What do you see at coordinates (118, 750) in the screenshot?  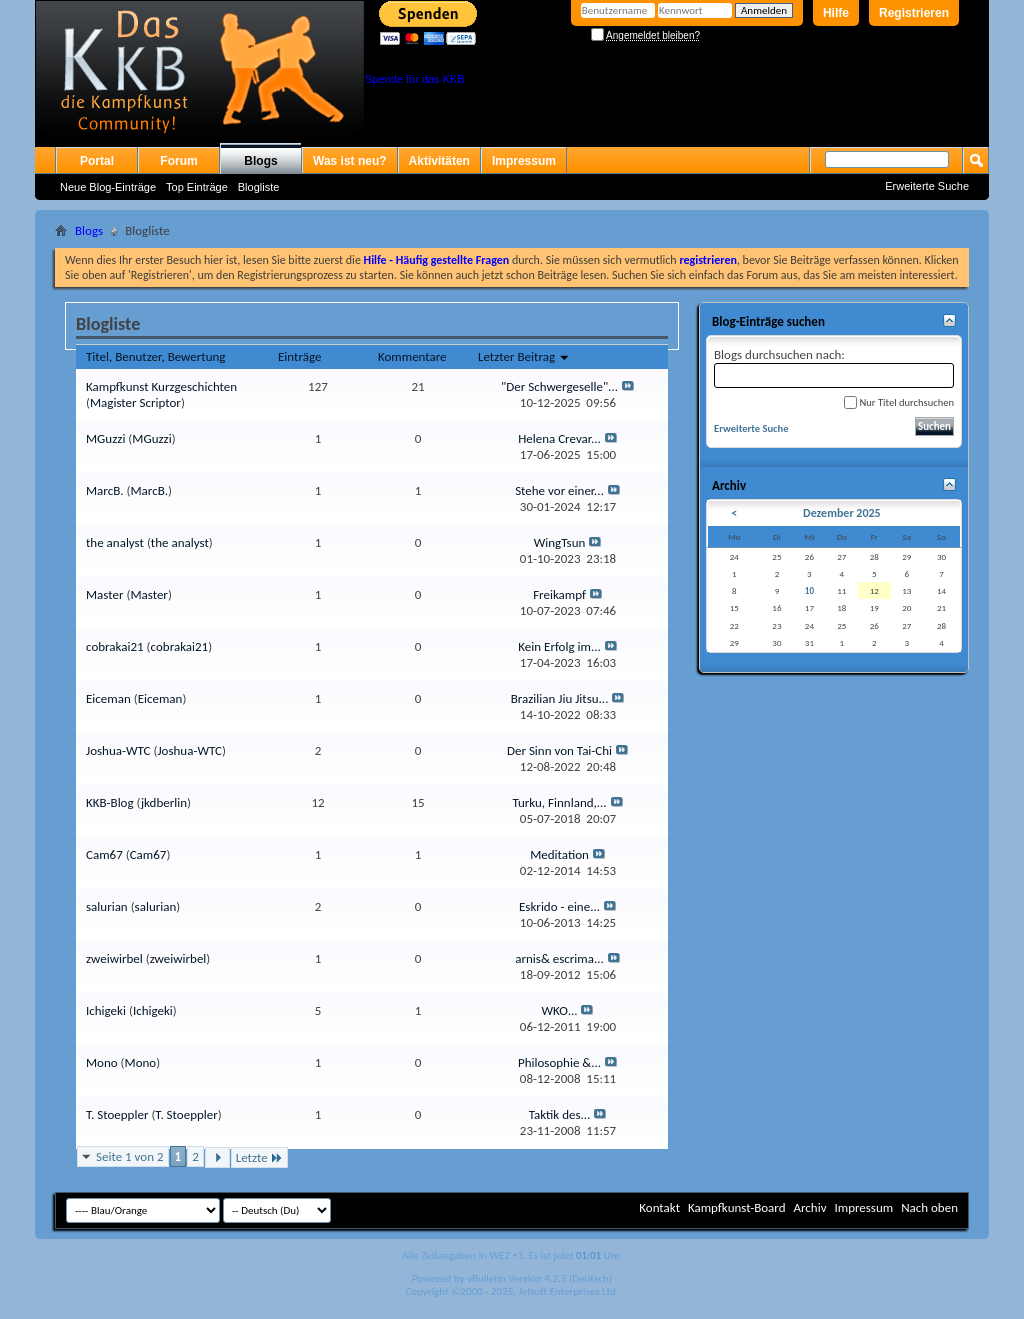 I see `Joshua-WTC` at bounding box center [118, 750].